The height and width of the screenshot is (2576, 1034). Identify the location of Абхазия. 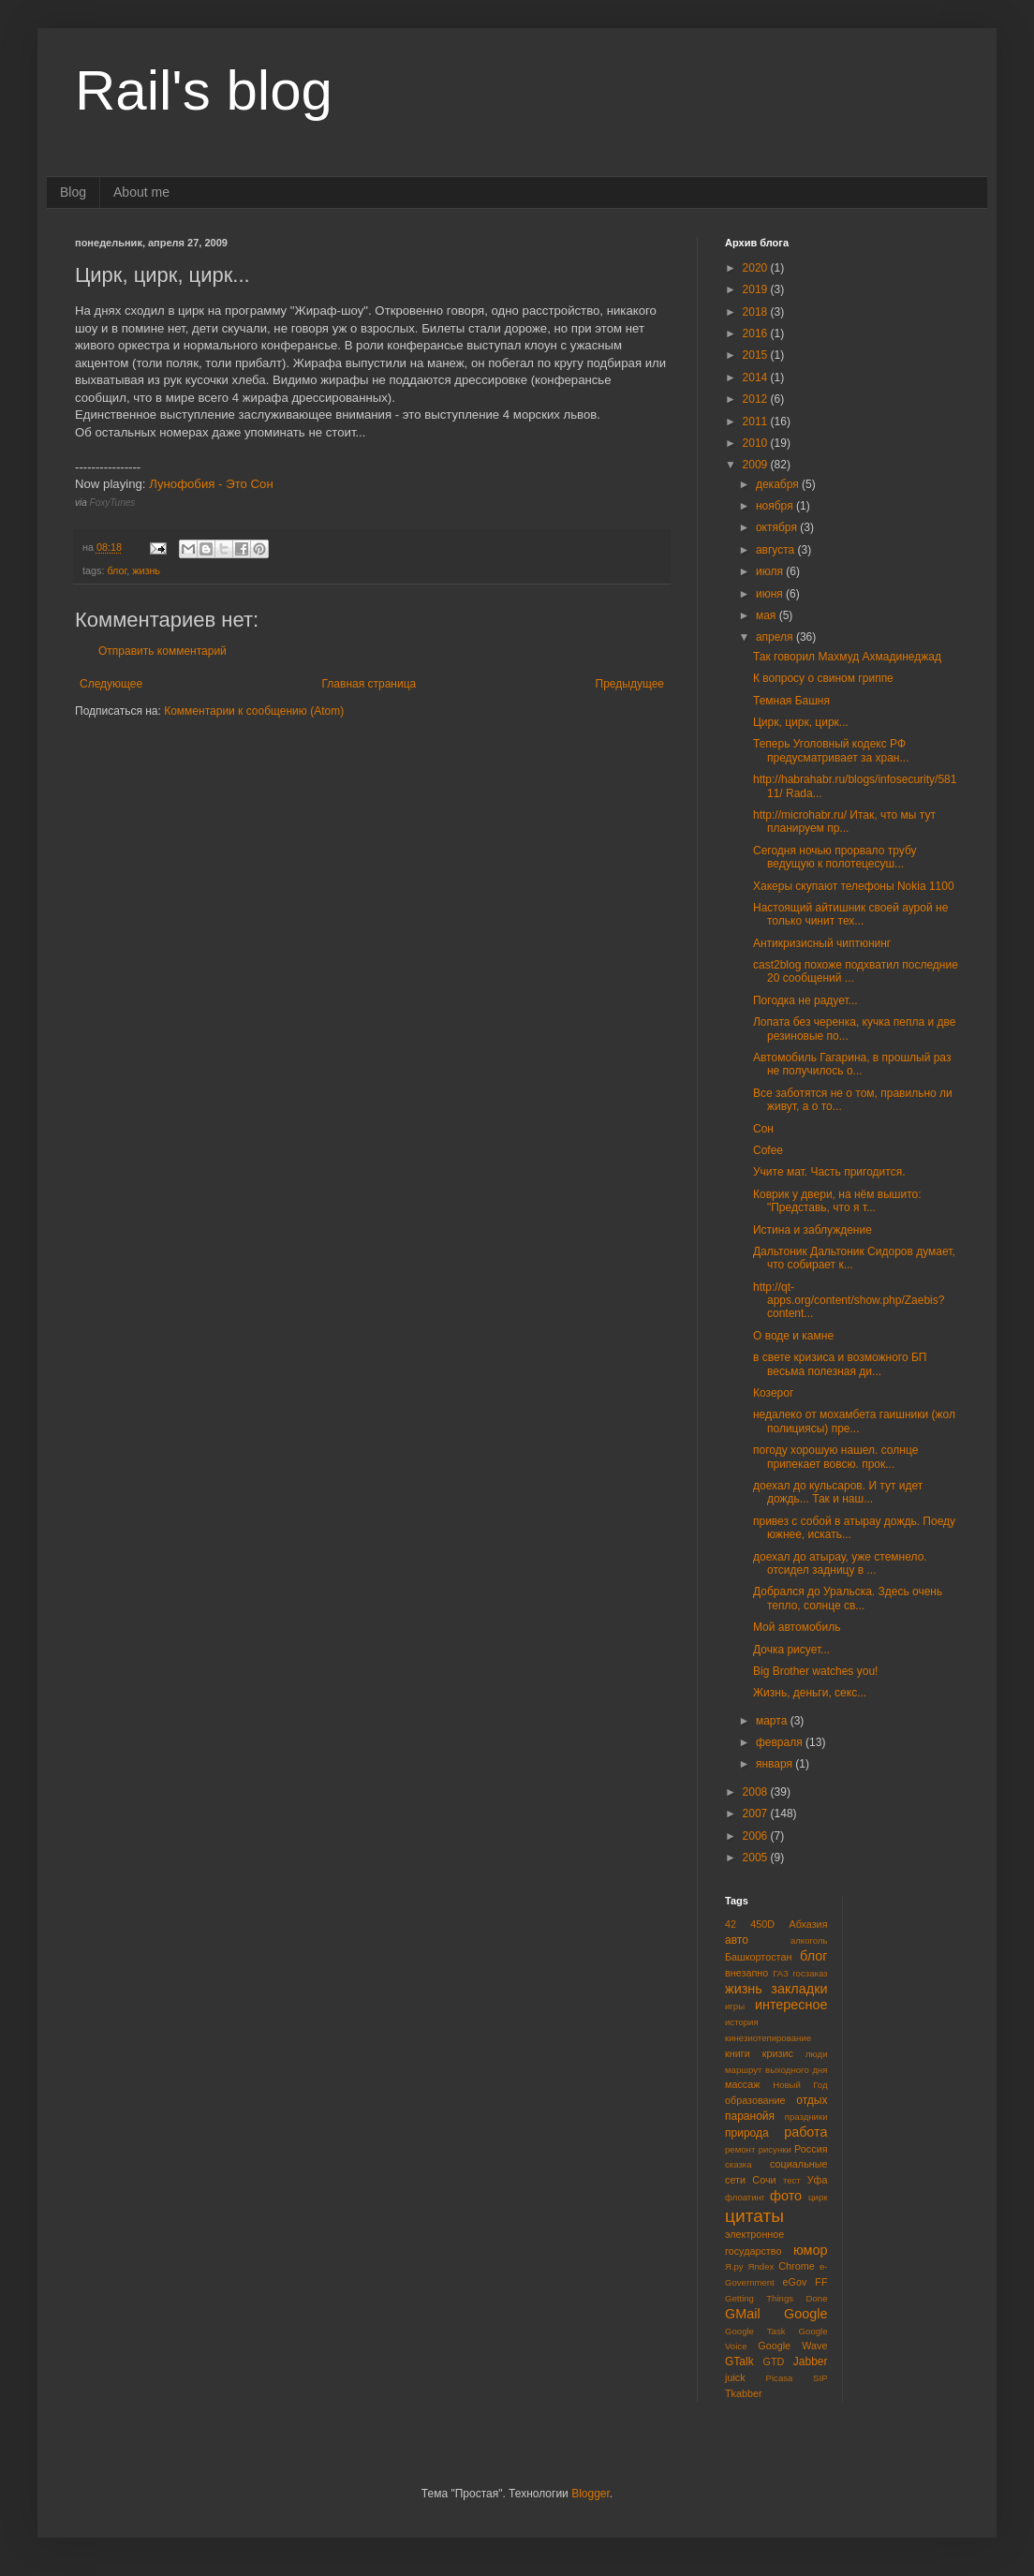
(808, 1924).